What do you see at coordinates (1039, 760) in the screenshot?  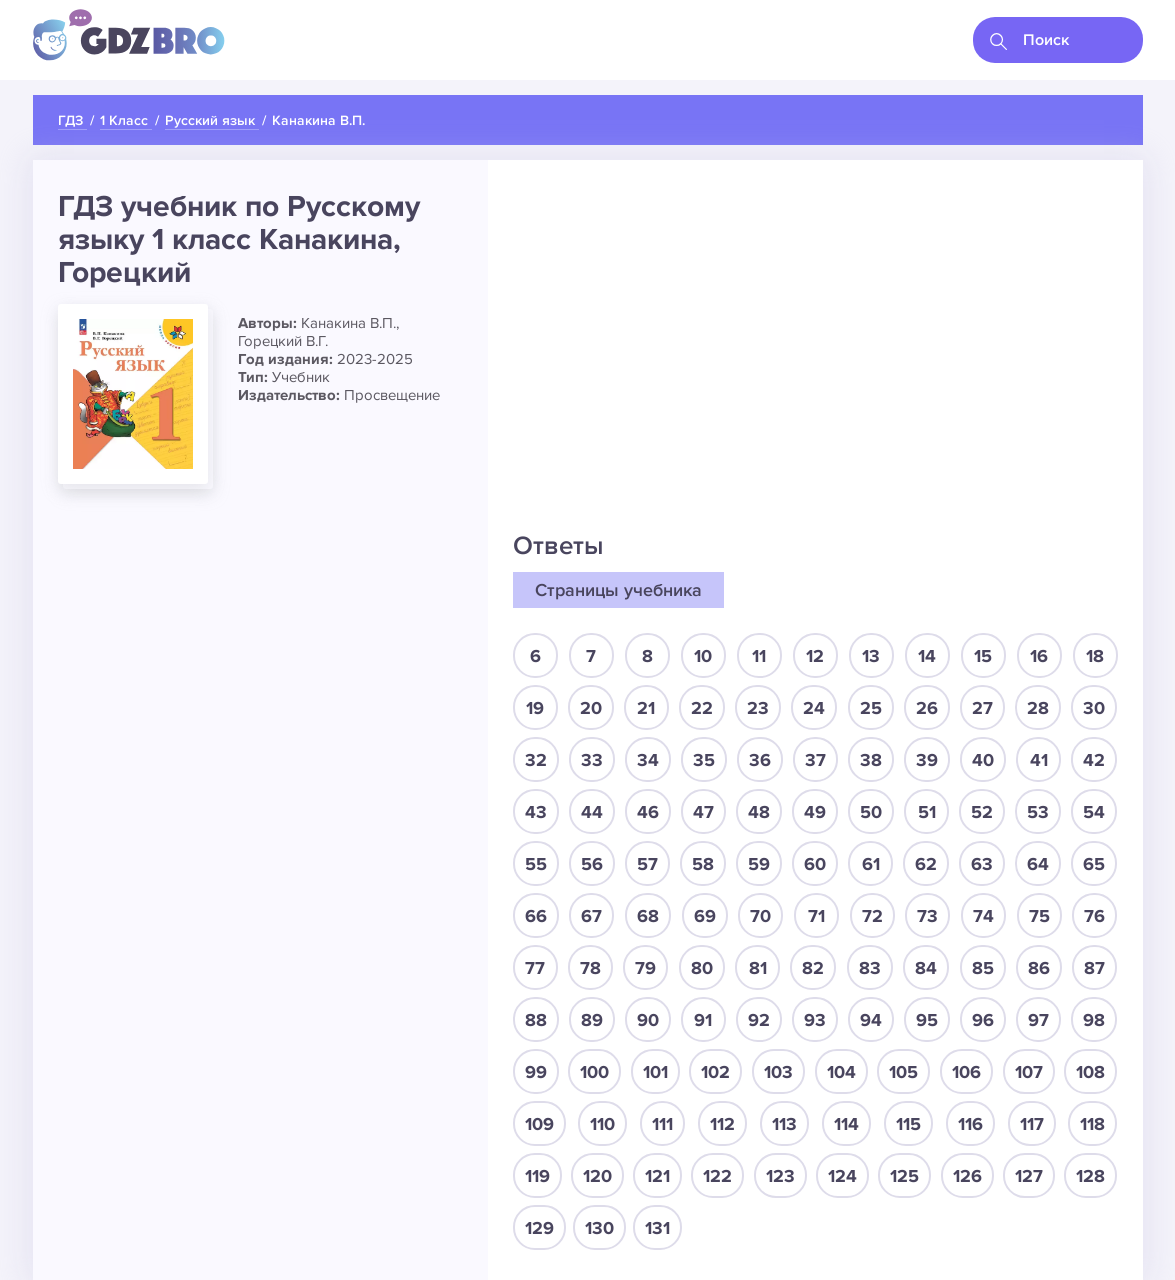 I see `41` at bounding box center [1039, 760].